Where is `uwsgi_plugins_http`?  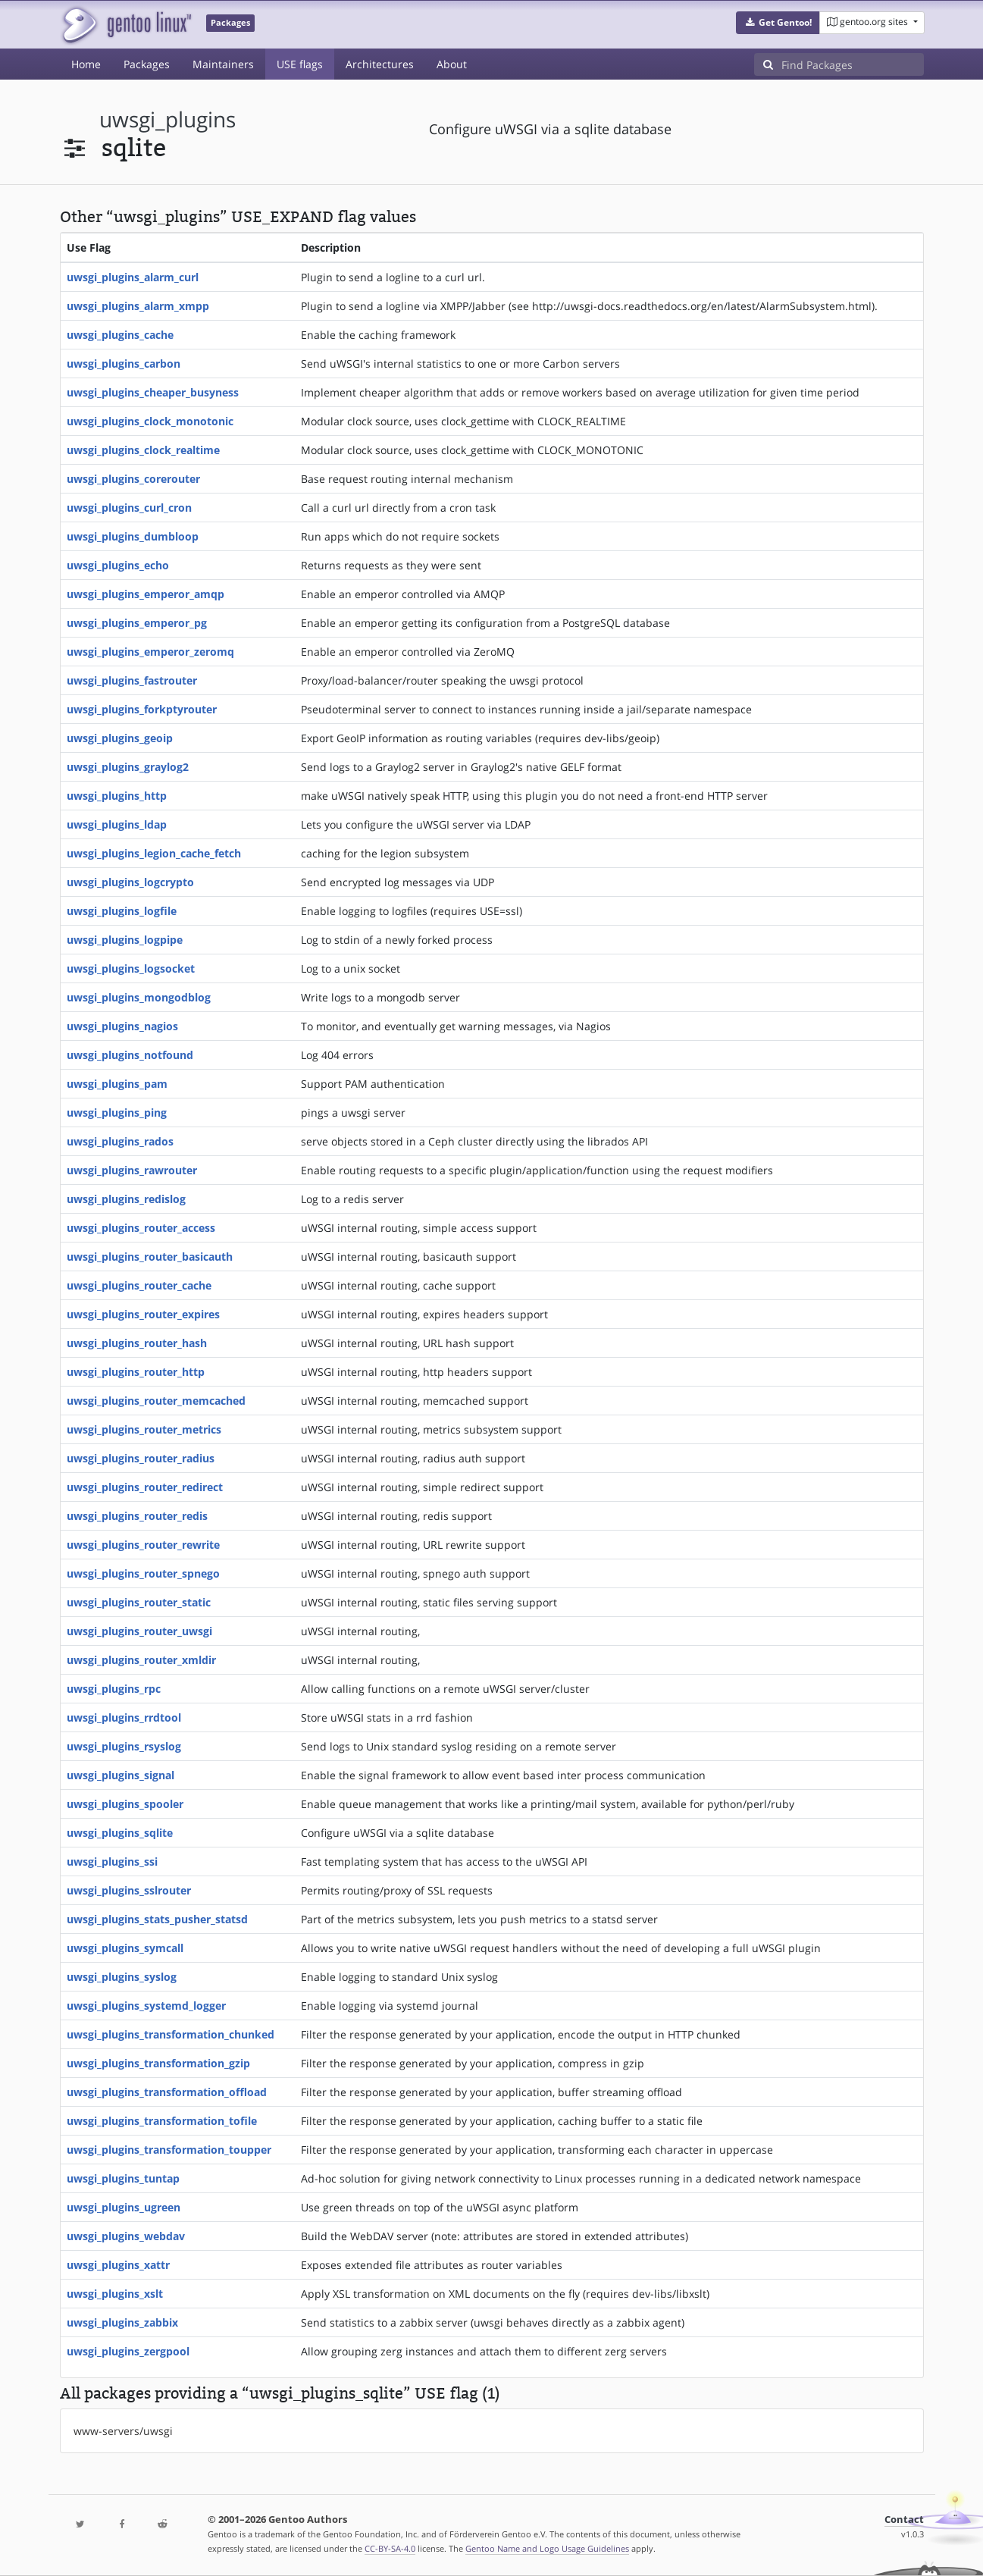
uwsgi_plugins_http is located at coordinates (117, 795).